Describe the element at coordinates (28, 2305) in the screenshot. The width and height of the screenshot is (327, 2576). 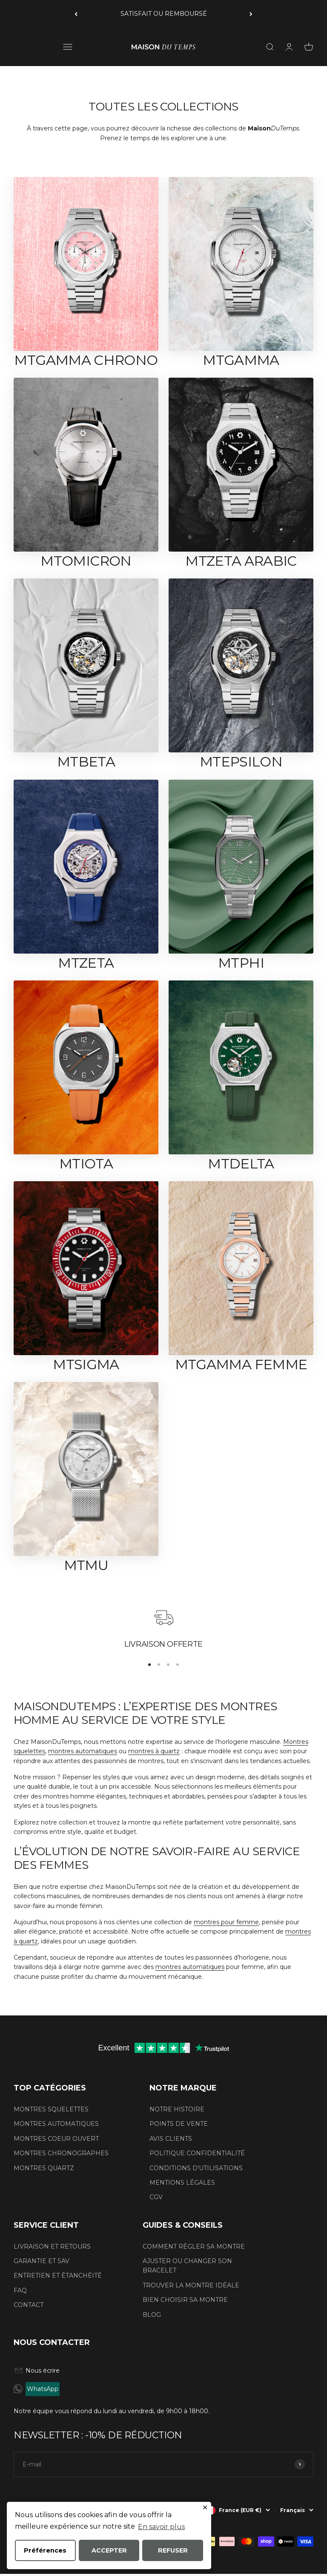
I see `CONTACT` at that location.